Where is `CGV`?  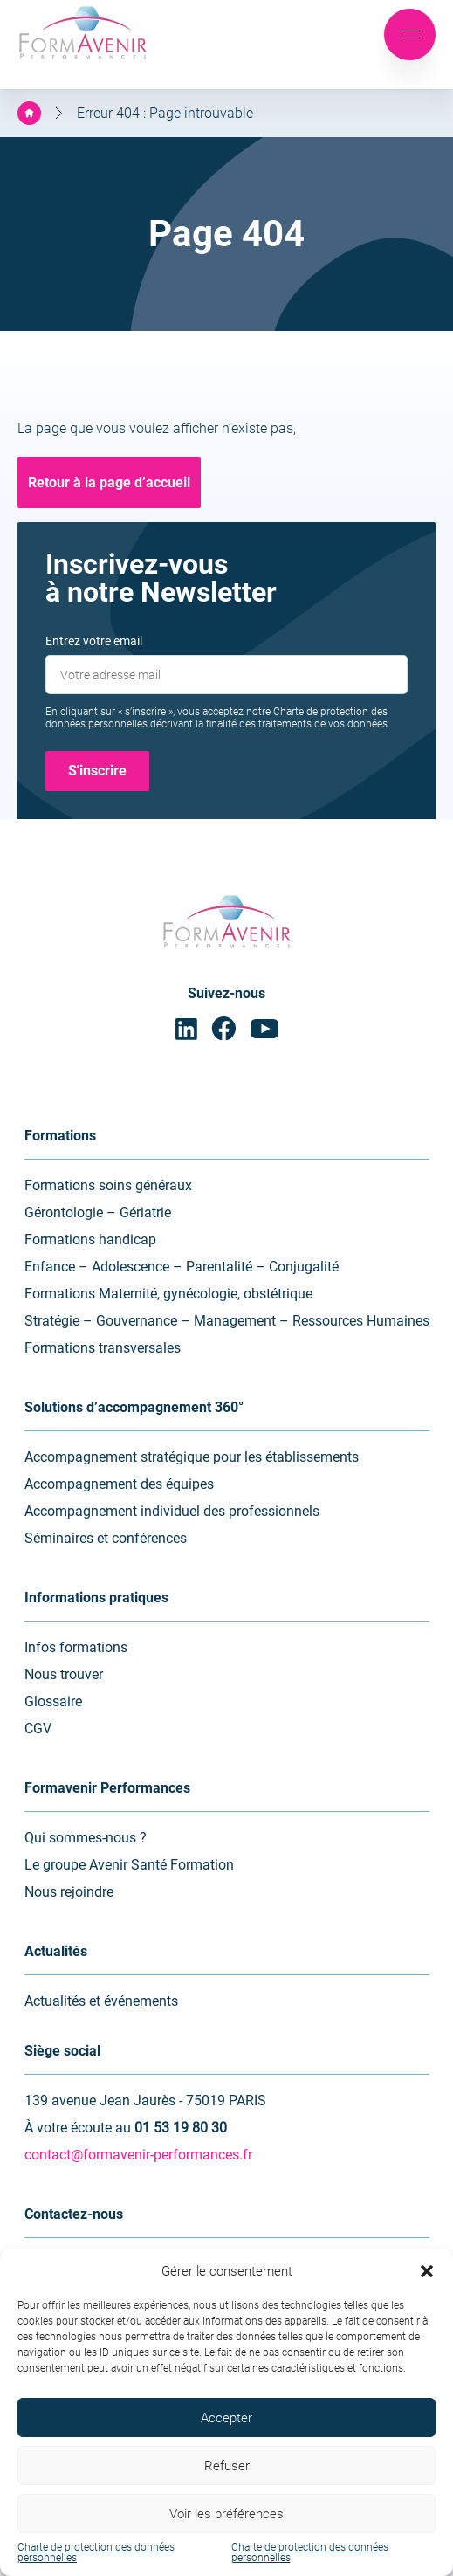
CGV is located at coordinates (37, 1728).